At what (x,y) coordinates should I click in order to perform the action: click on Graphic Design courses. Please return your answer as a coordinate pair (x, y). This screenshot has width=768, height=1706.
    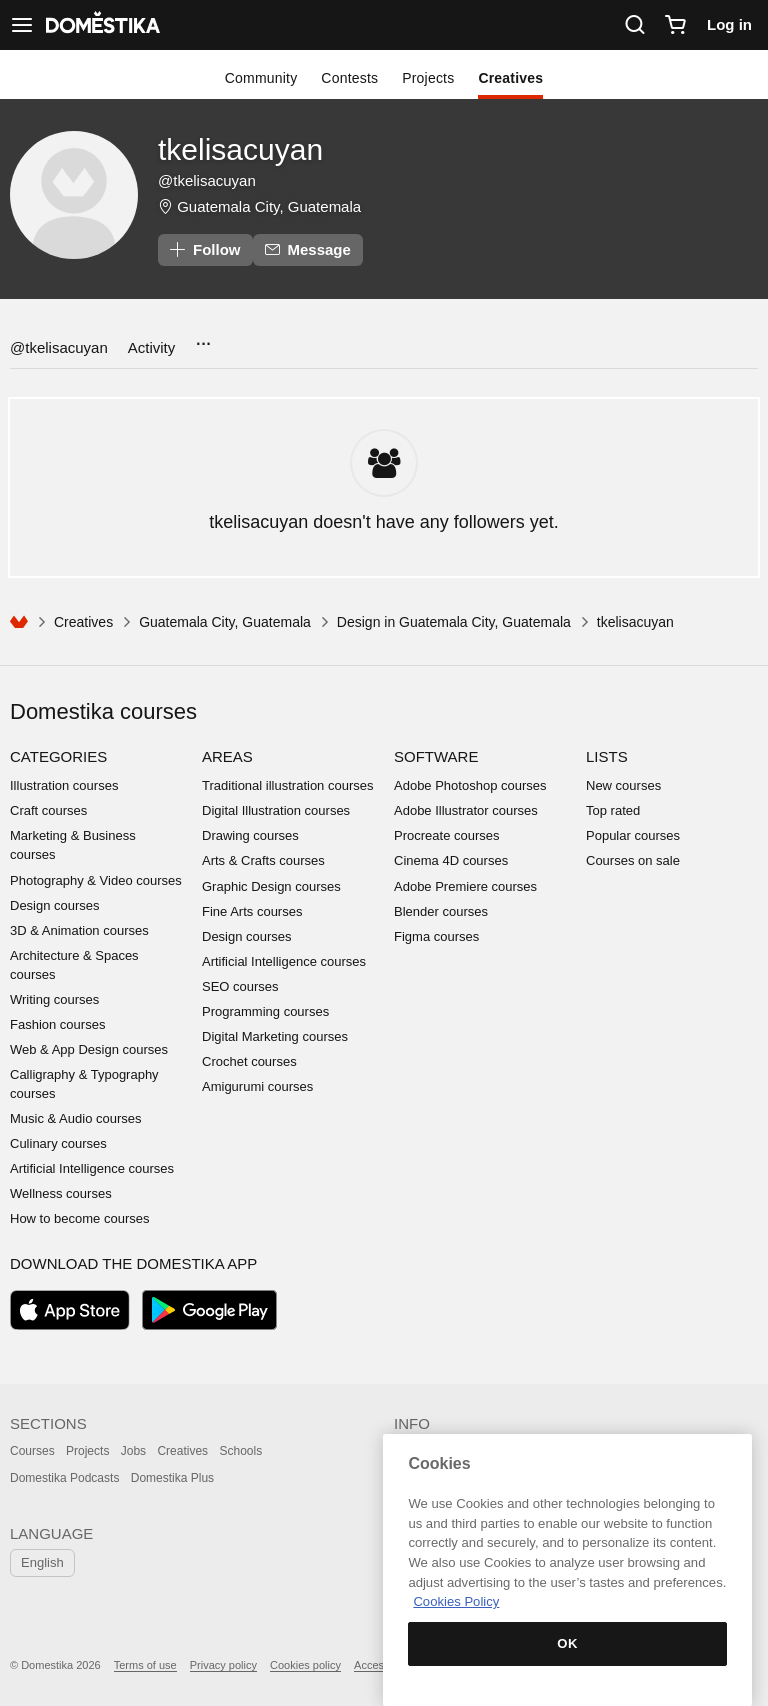
    Looking at the image, I should click on (271, 886).